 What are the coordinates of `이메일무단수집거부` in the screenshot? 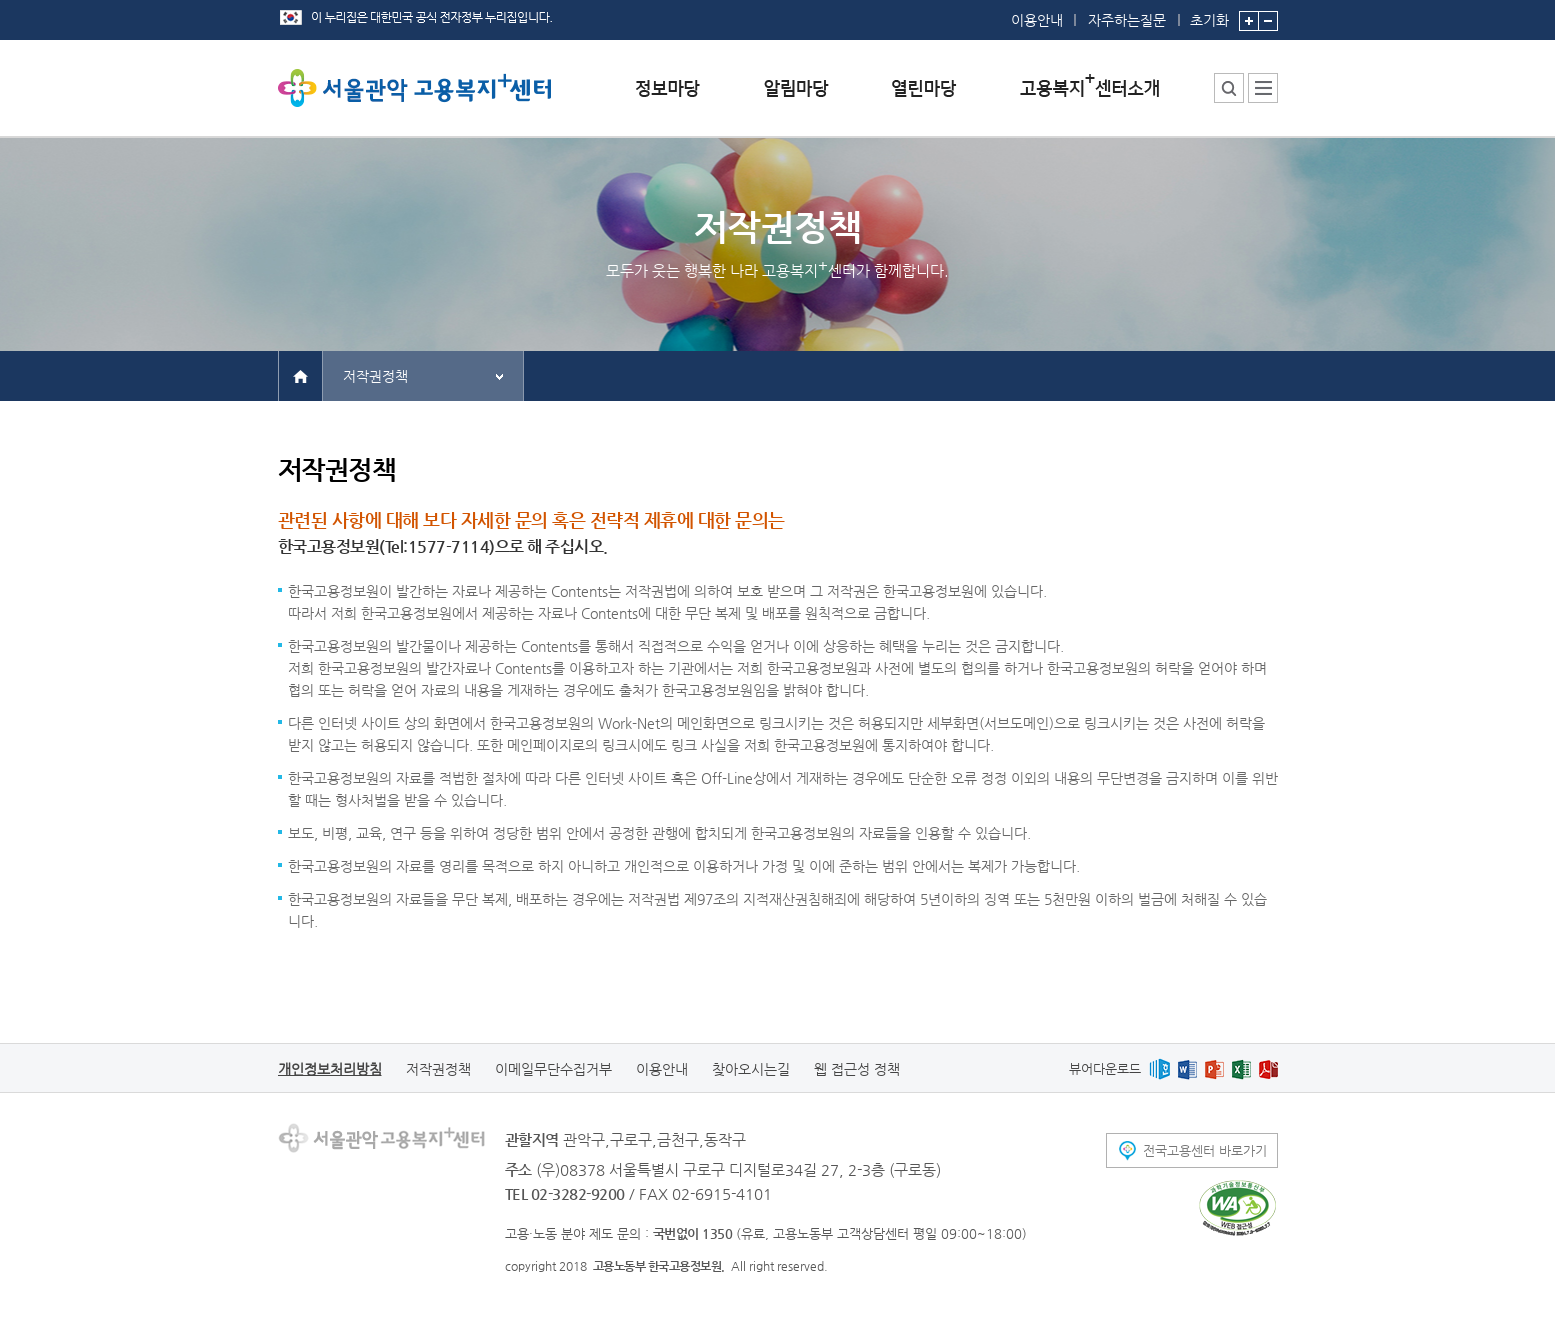 It's located at (553, 1069).